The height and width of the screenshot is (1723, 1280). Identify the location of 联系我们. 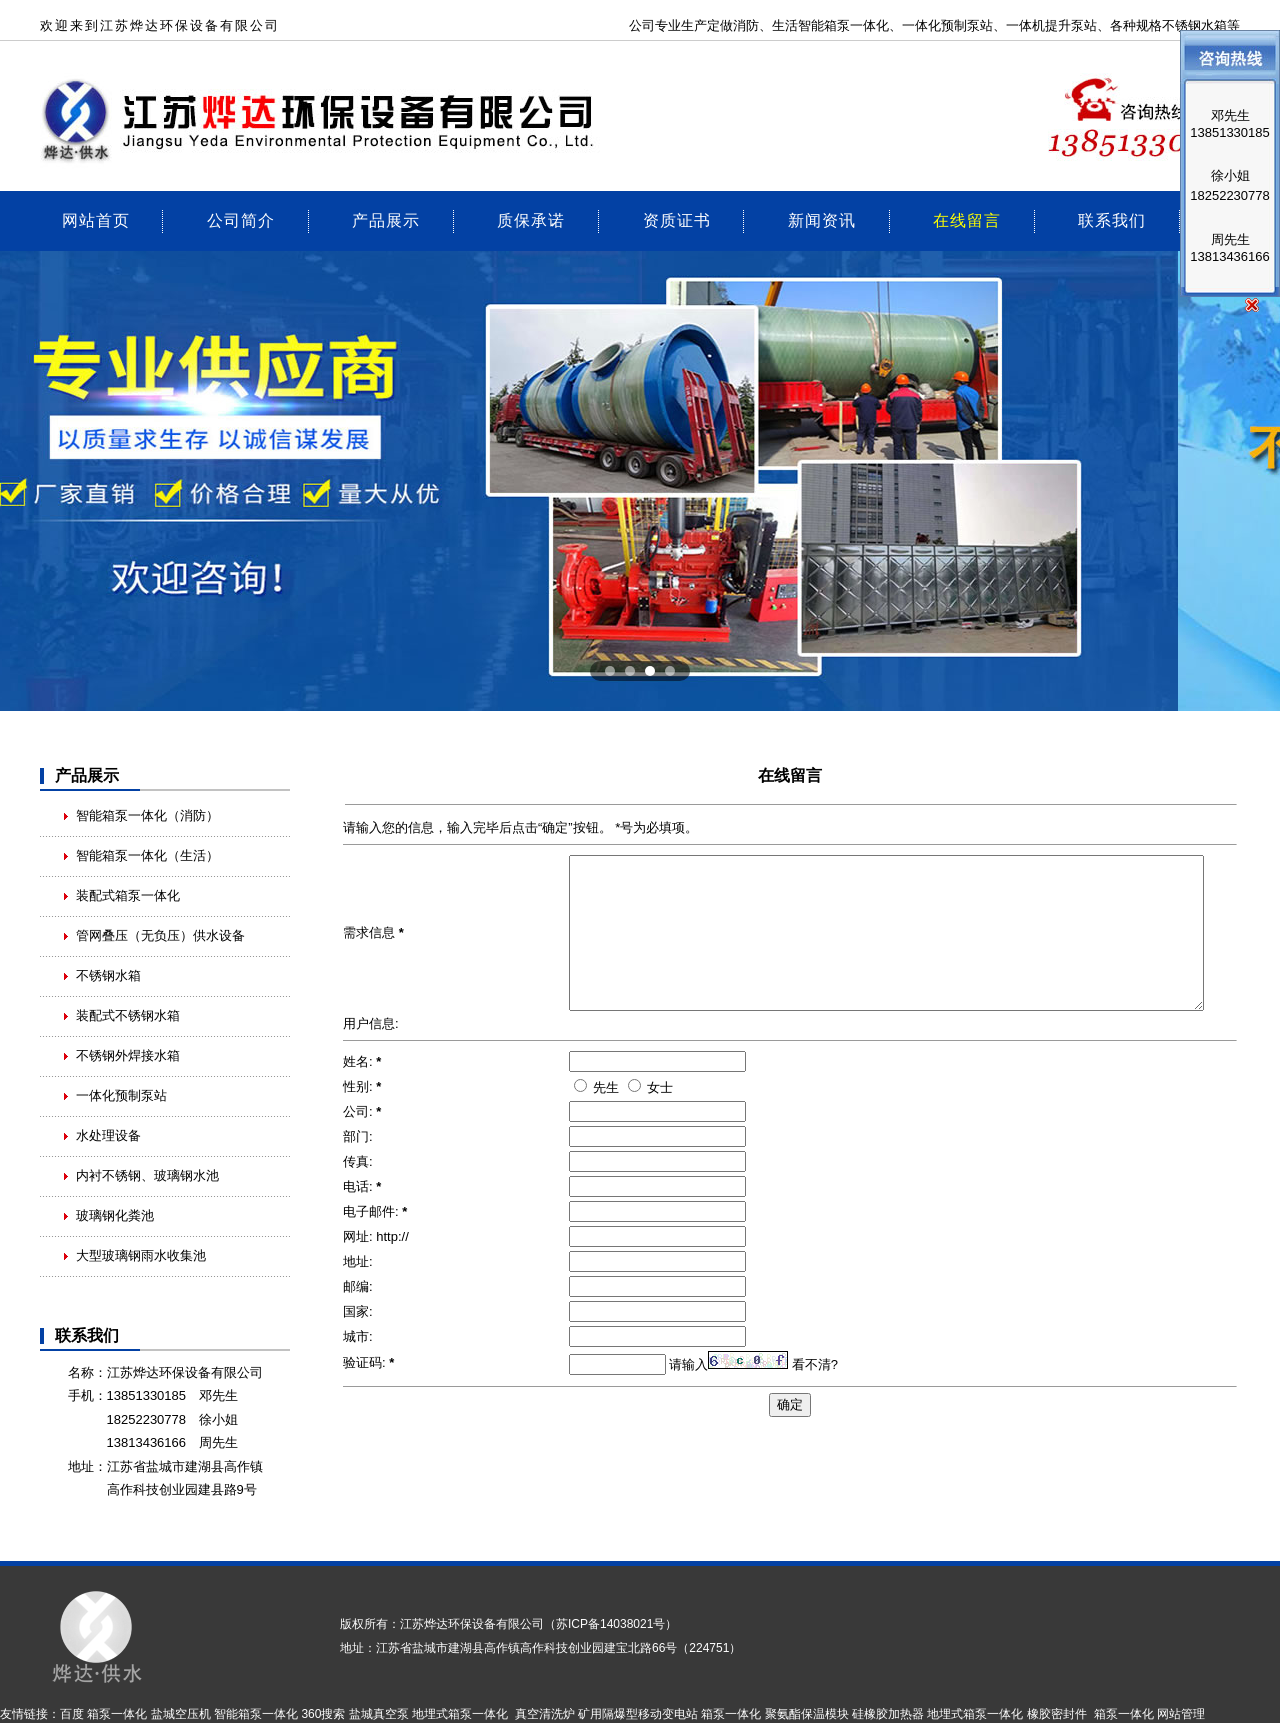
(1112, 219).